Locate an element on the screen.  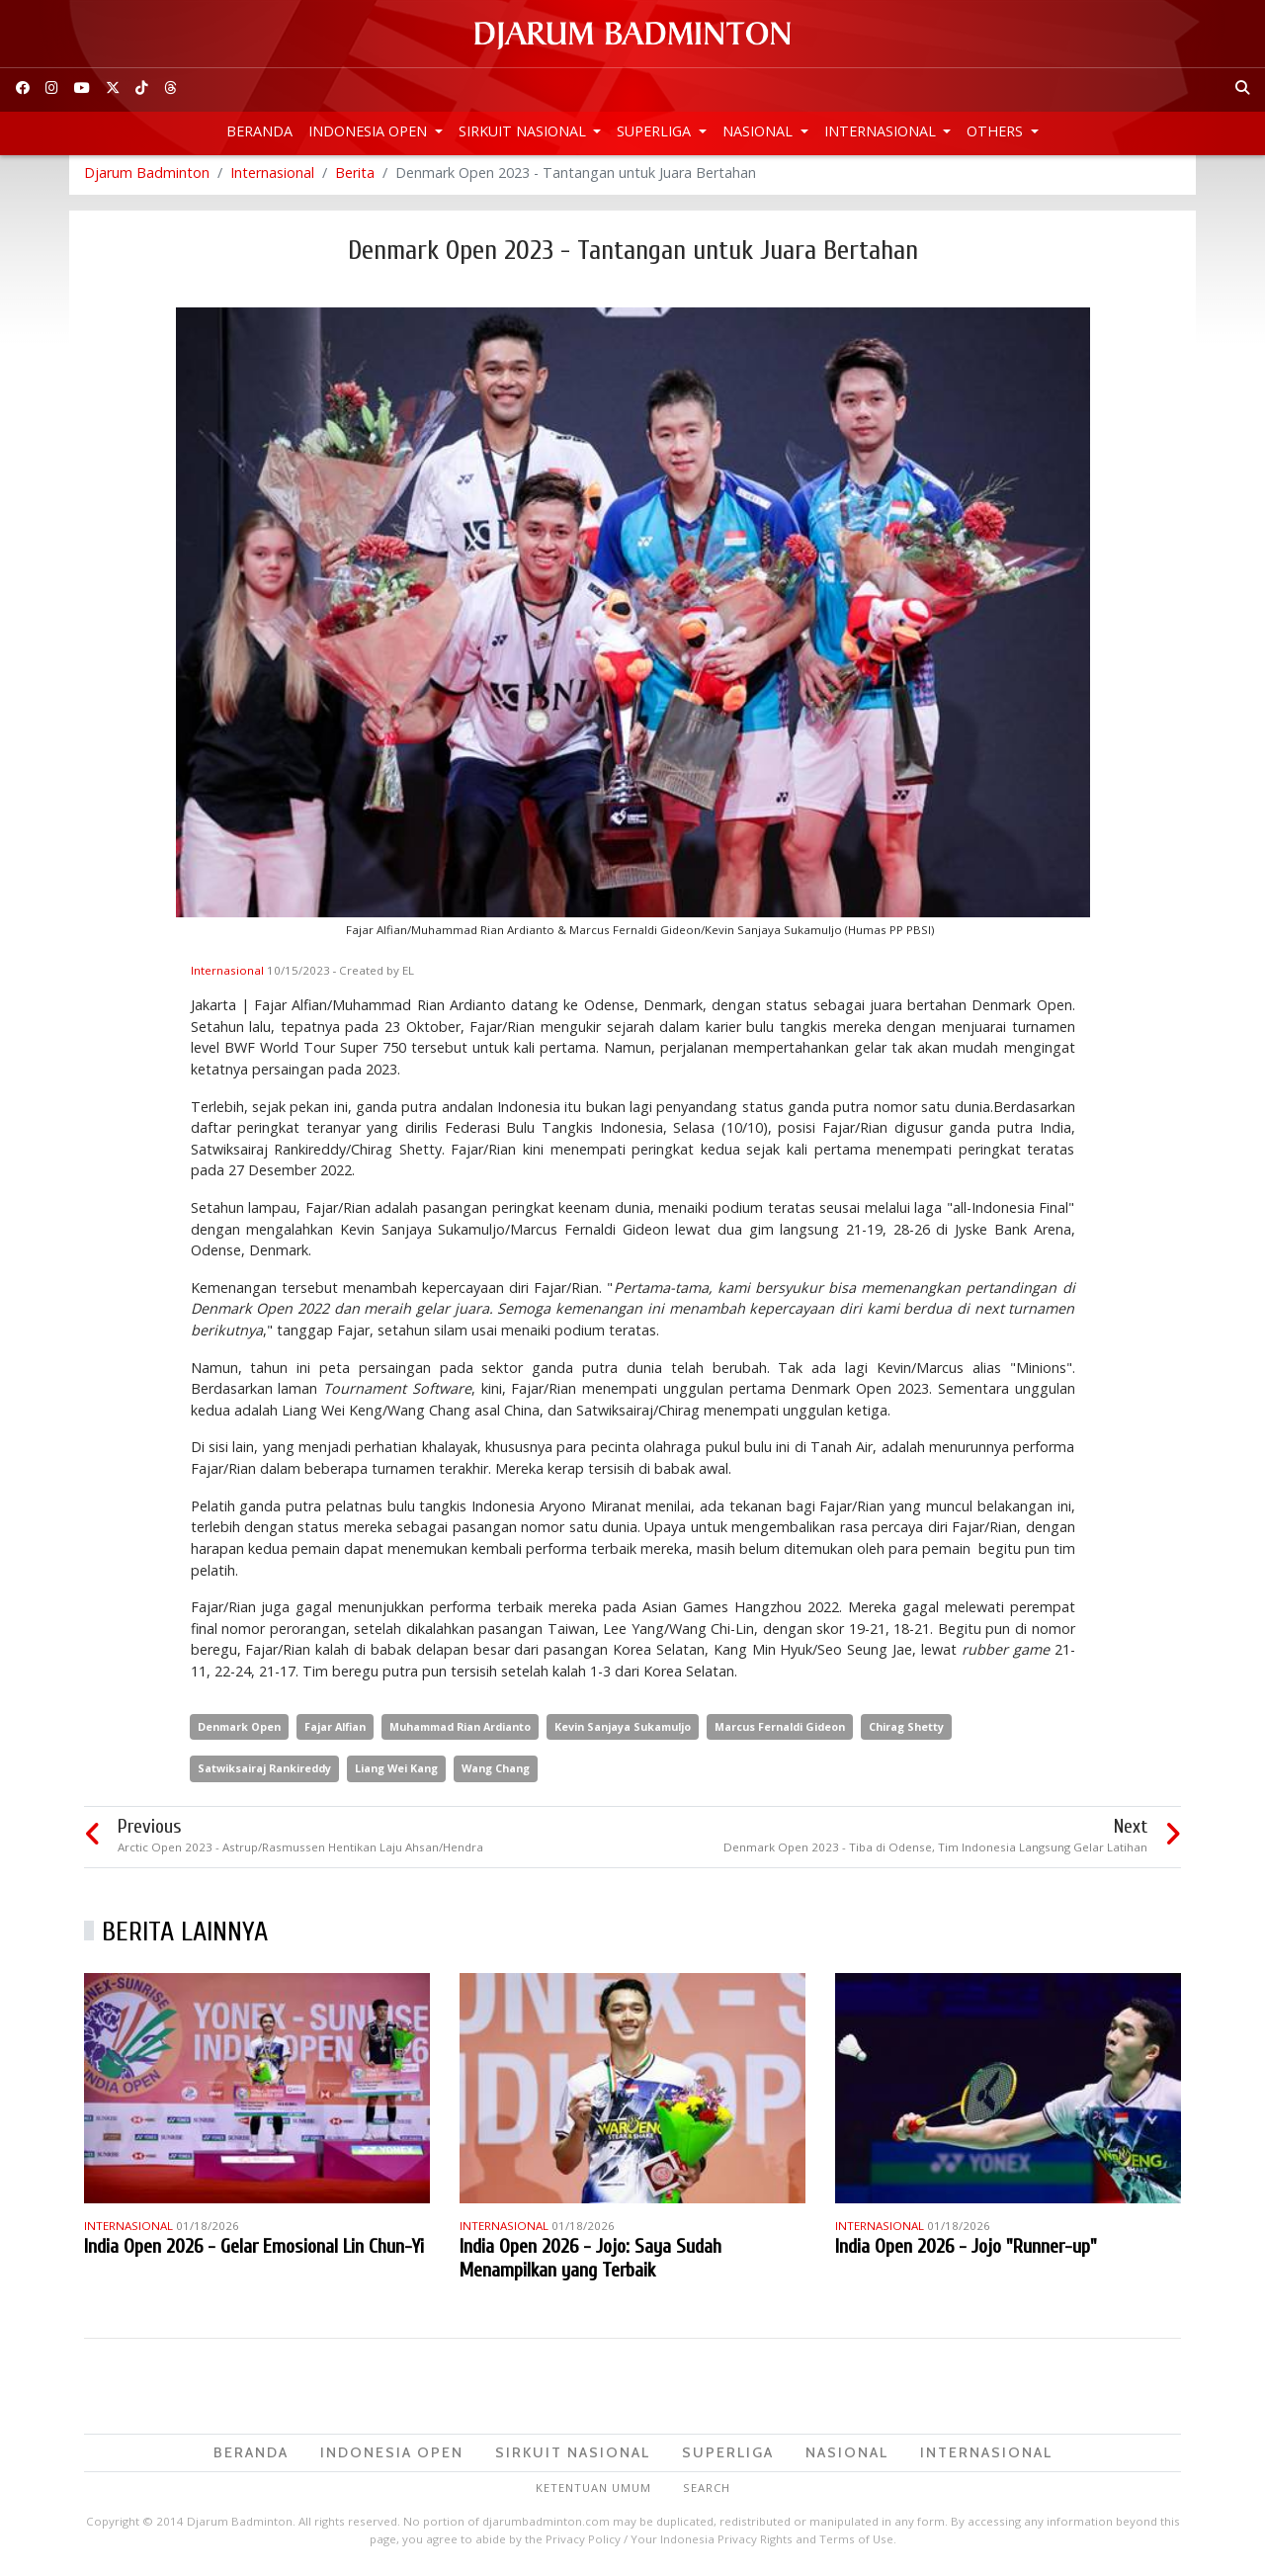
Nasional is located at coordinates (759, 131).